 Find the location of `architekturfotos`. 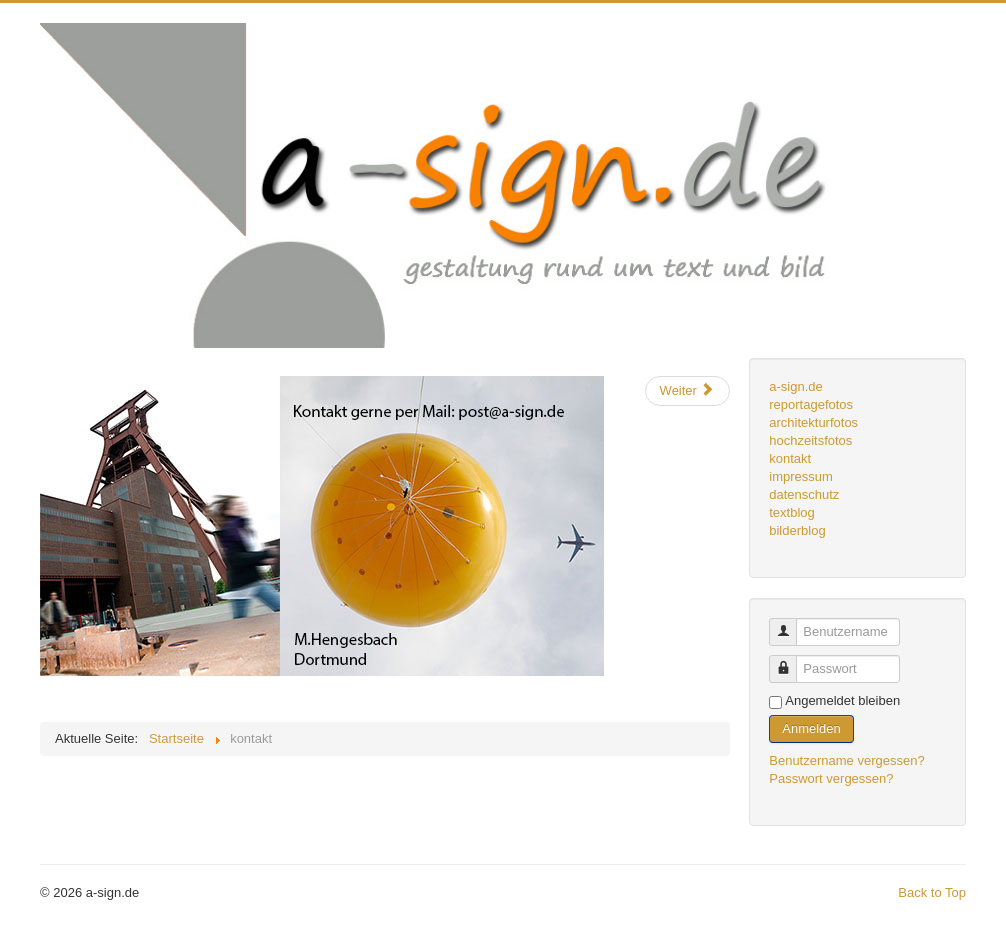

architekturfotos is located at coordinates (813, 422).